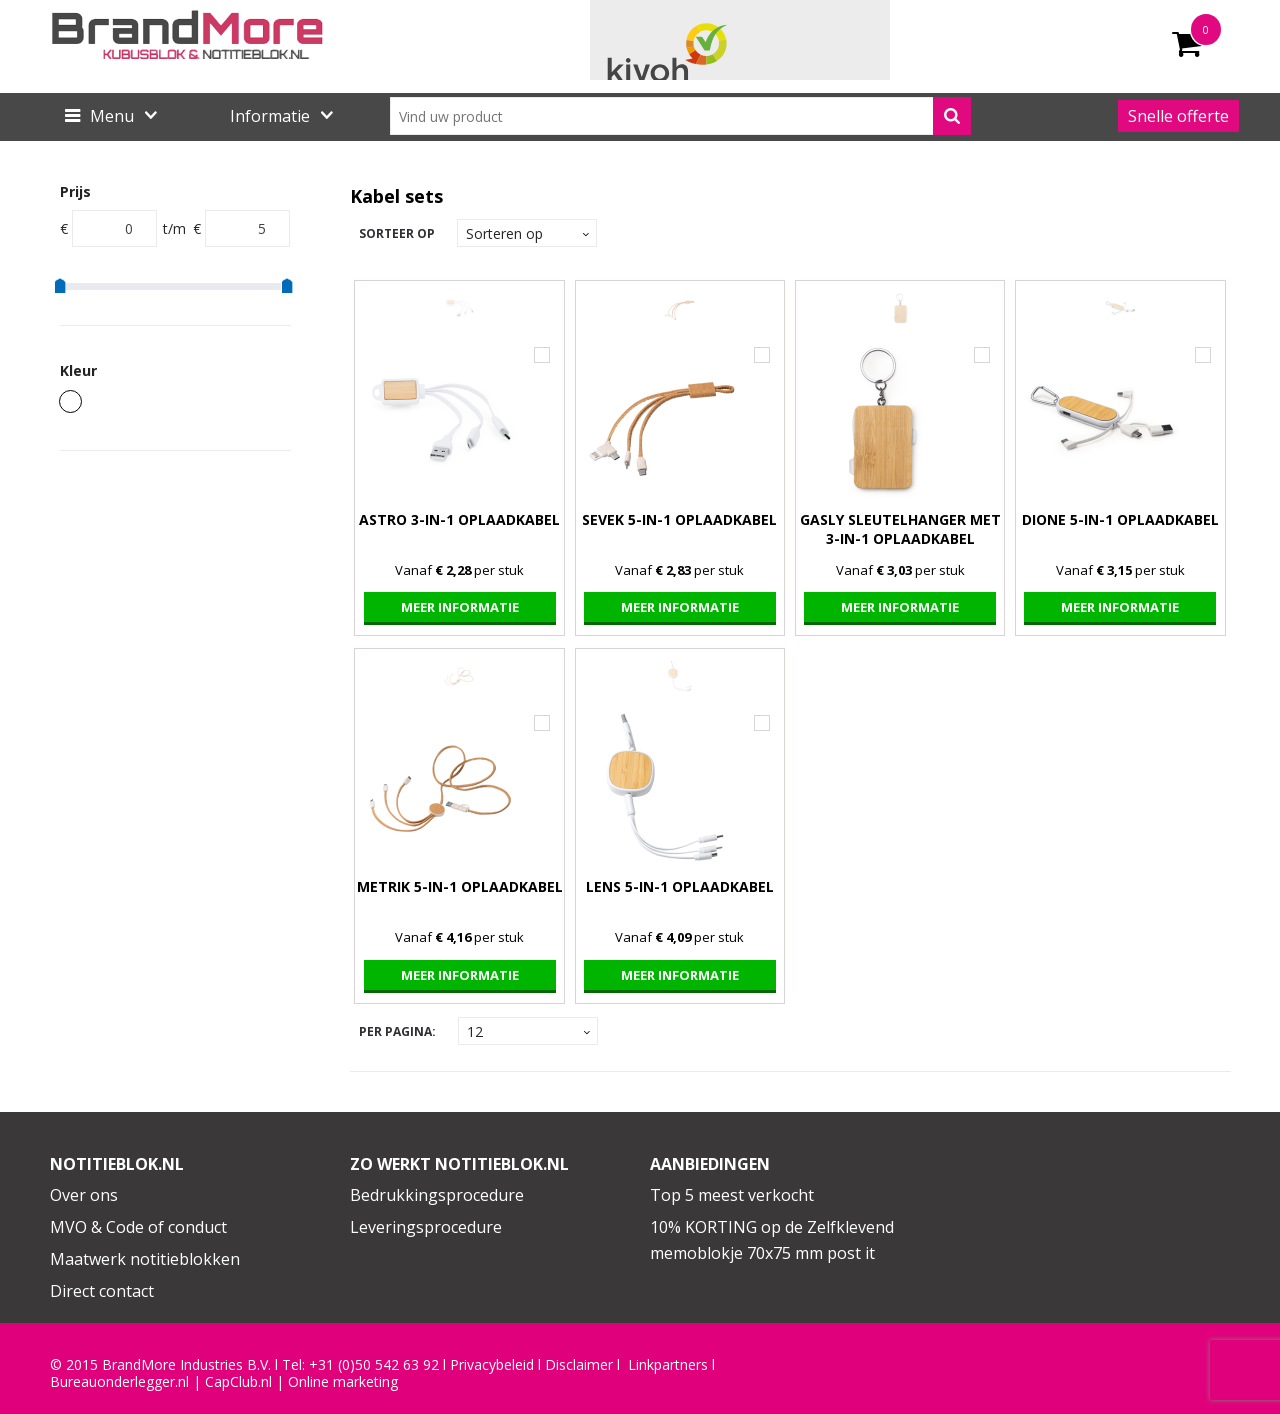  I want to click on Bedrukkingsprocedure, so click(437, 1195).